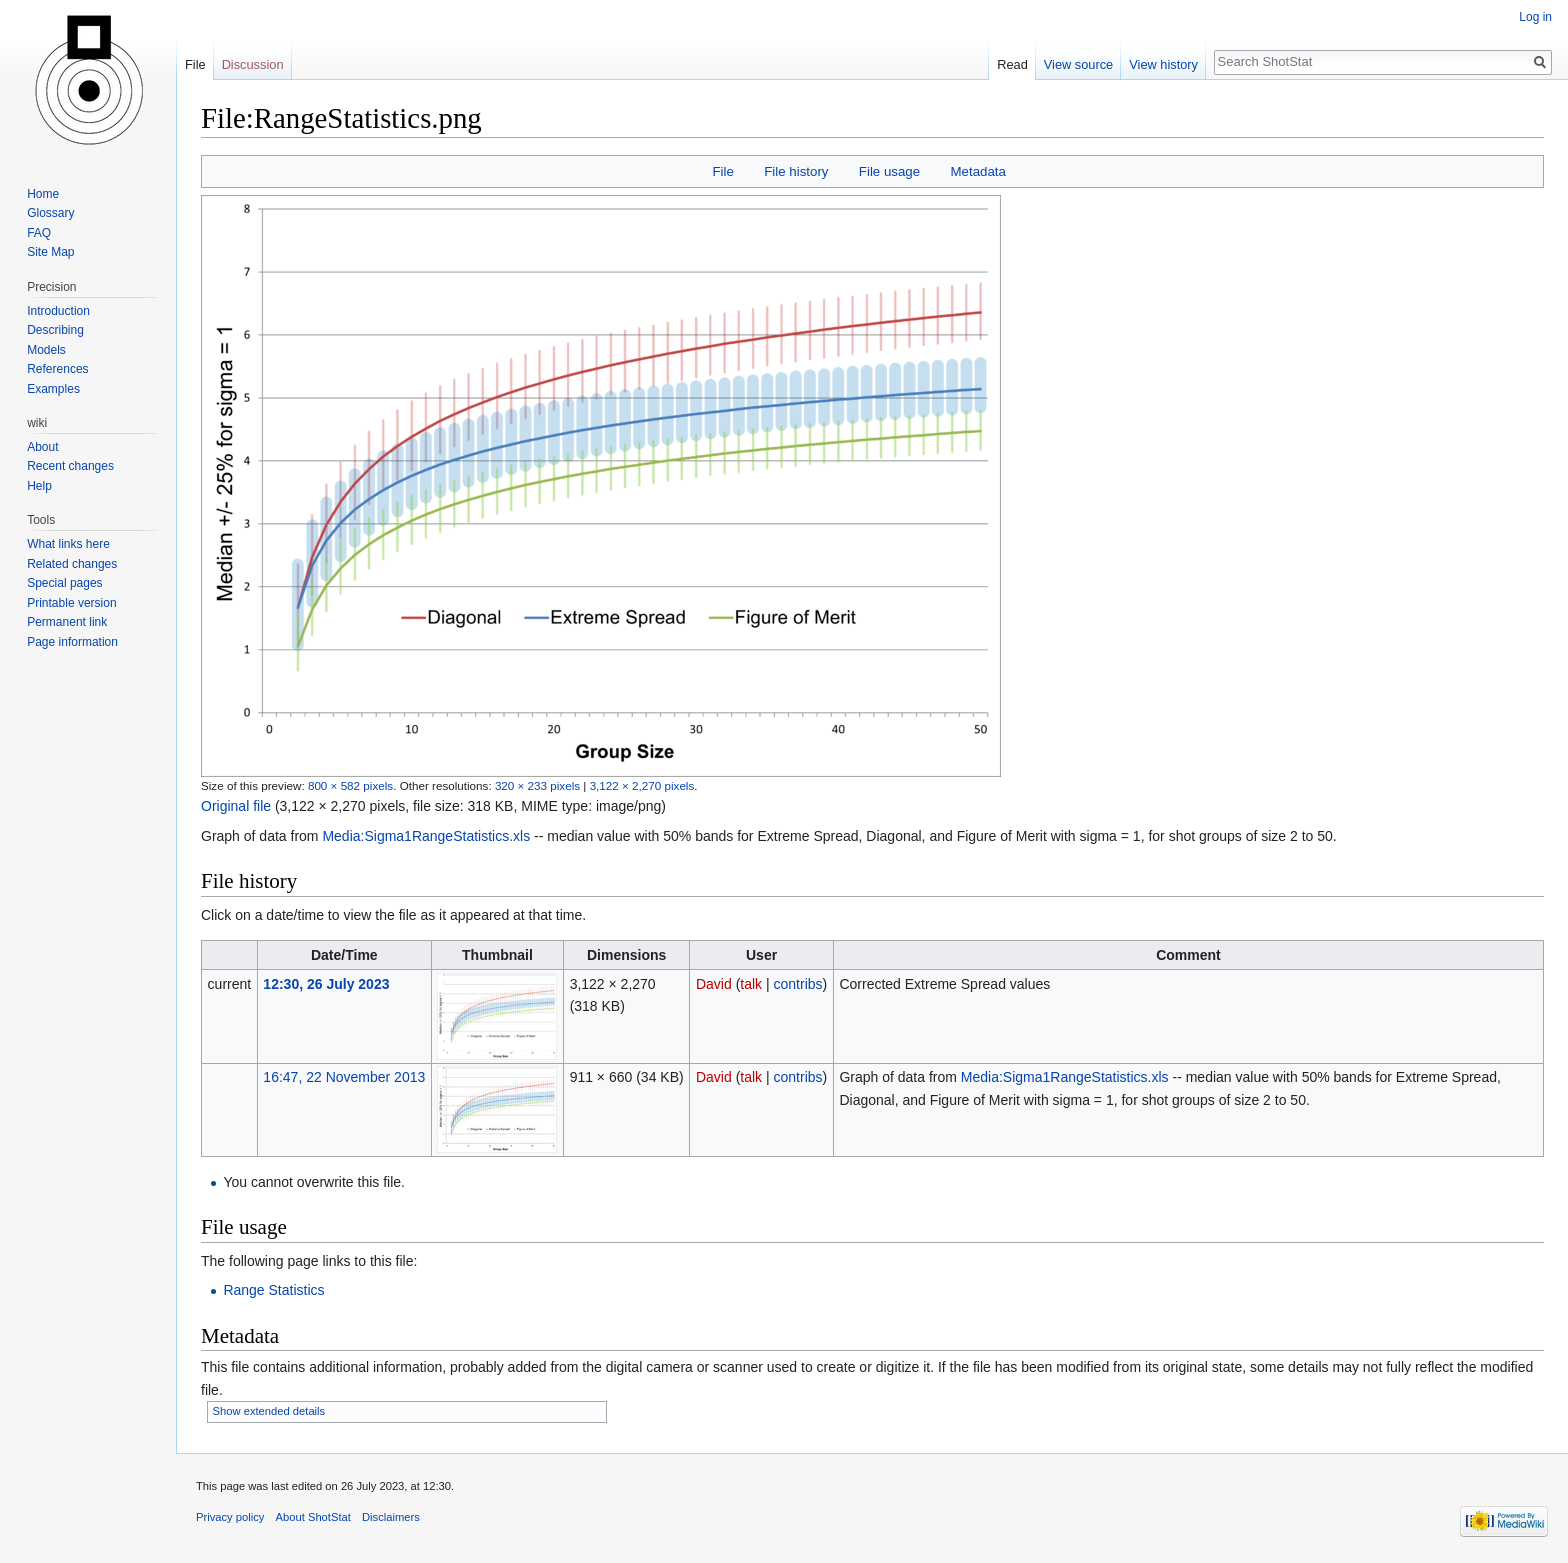 This screenshot has width=1568, height=1563. What do you see at coordinates (1535, 17) in the screenshot?
I see `Log in` at bounding box center [1535, 17].